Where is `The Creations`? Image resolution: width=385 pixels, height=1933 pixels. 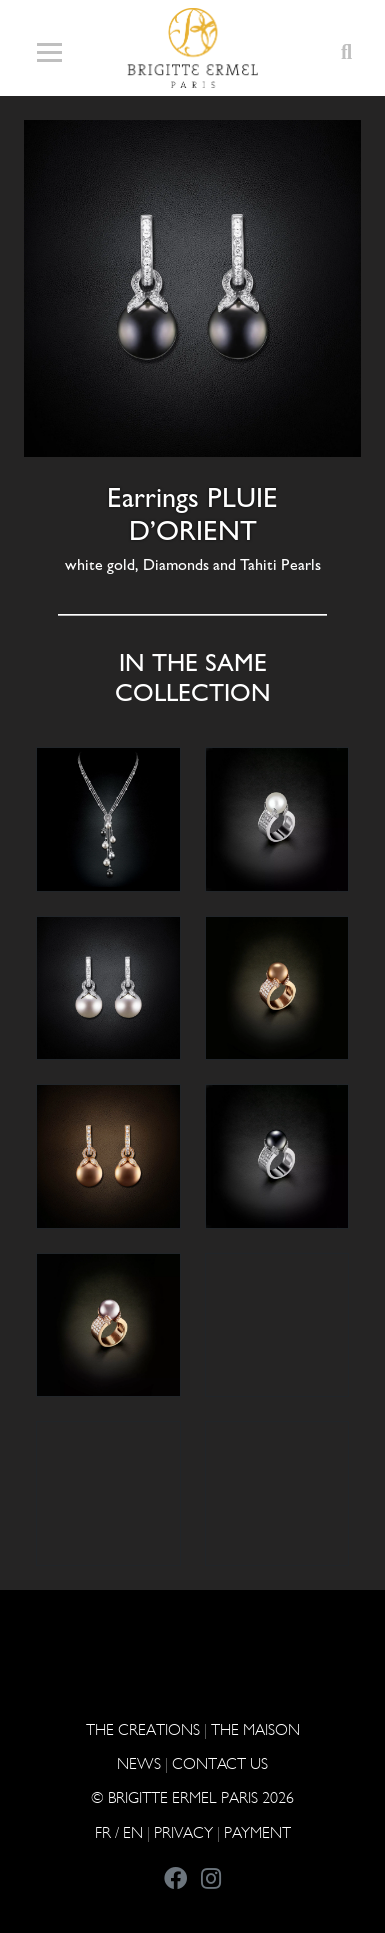
The Creations is located at coordinates (143, 1729).